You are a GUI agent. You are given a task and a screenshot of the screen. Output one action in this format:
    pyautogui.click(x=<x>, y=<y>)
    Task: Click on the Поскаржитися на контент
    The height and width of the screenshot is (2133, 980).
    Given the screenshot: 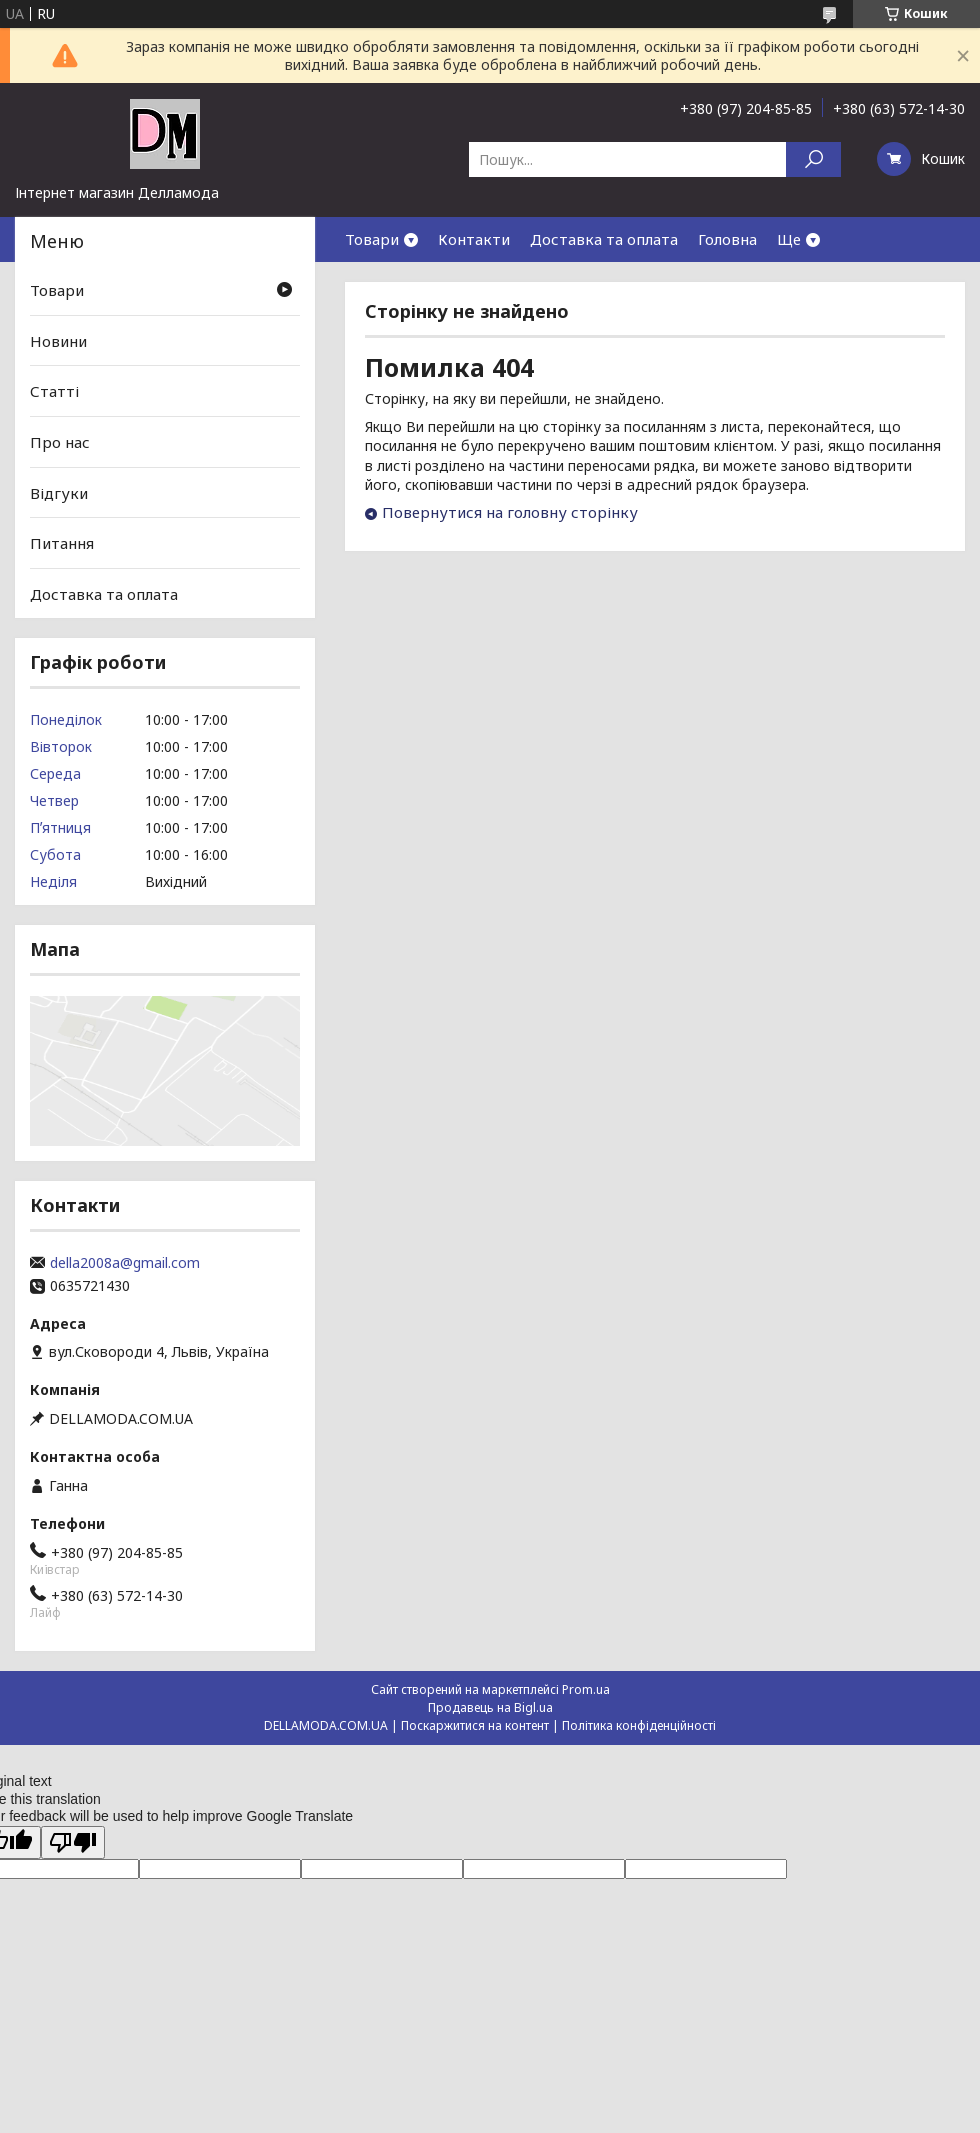 What is the action you would take?
    pyautogui.click(x=475, y=1725)
    